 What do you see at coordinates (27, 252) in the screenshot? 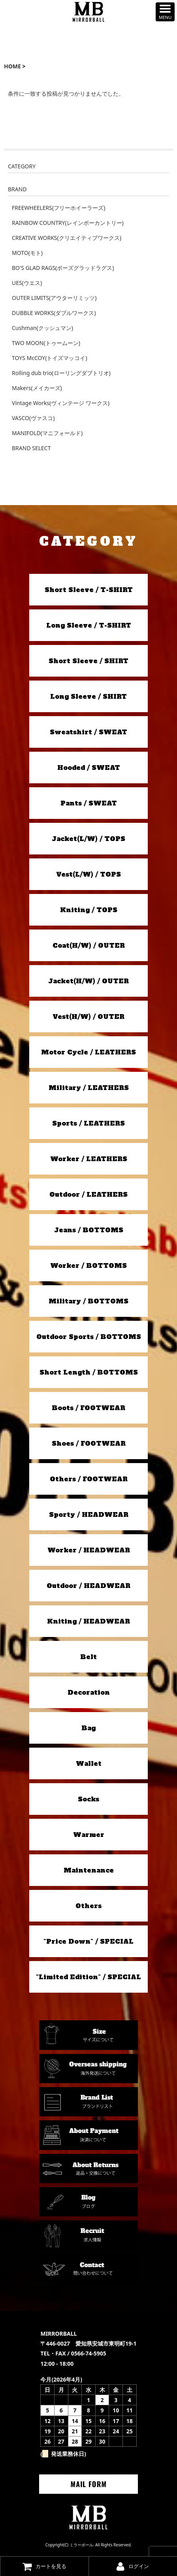
I see `MOTO(モト)` at bounding box center [27, 252].